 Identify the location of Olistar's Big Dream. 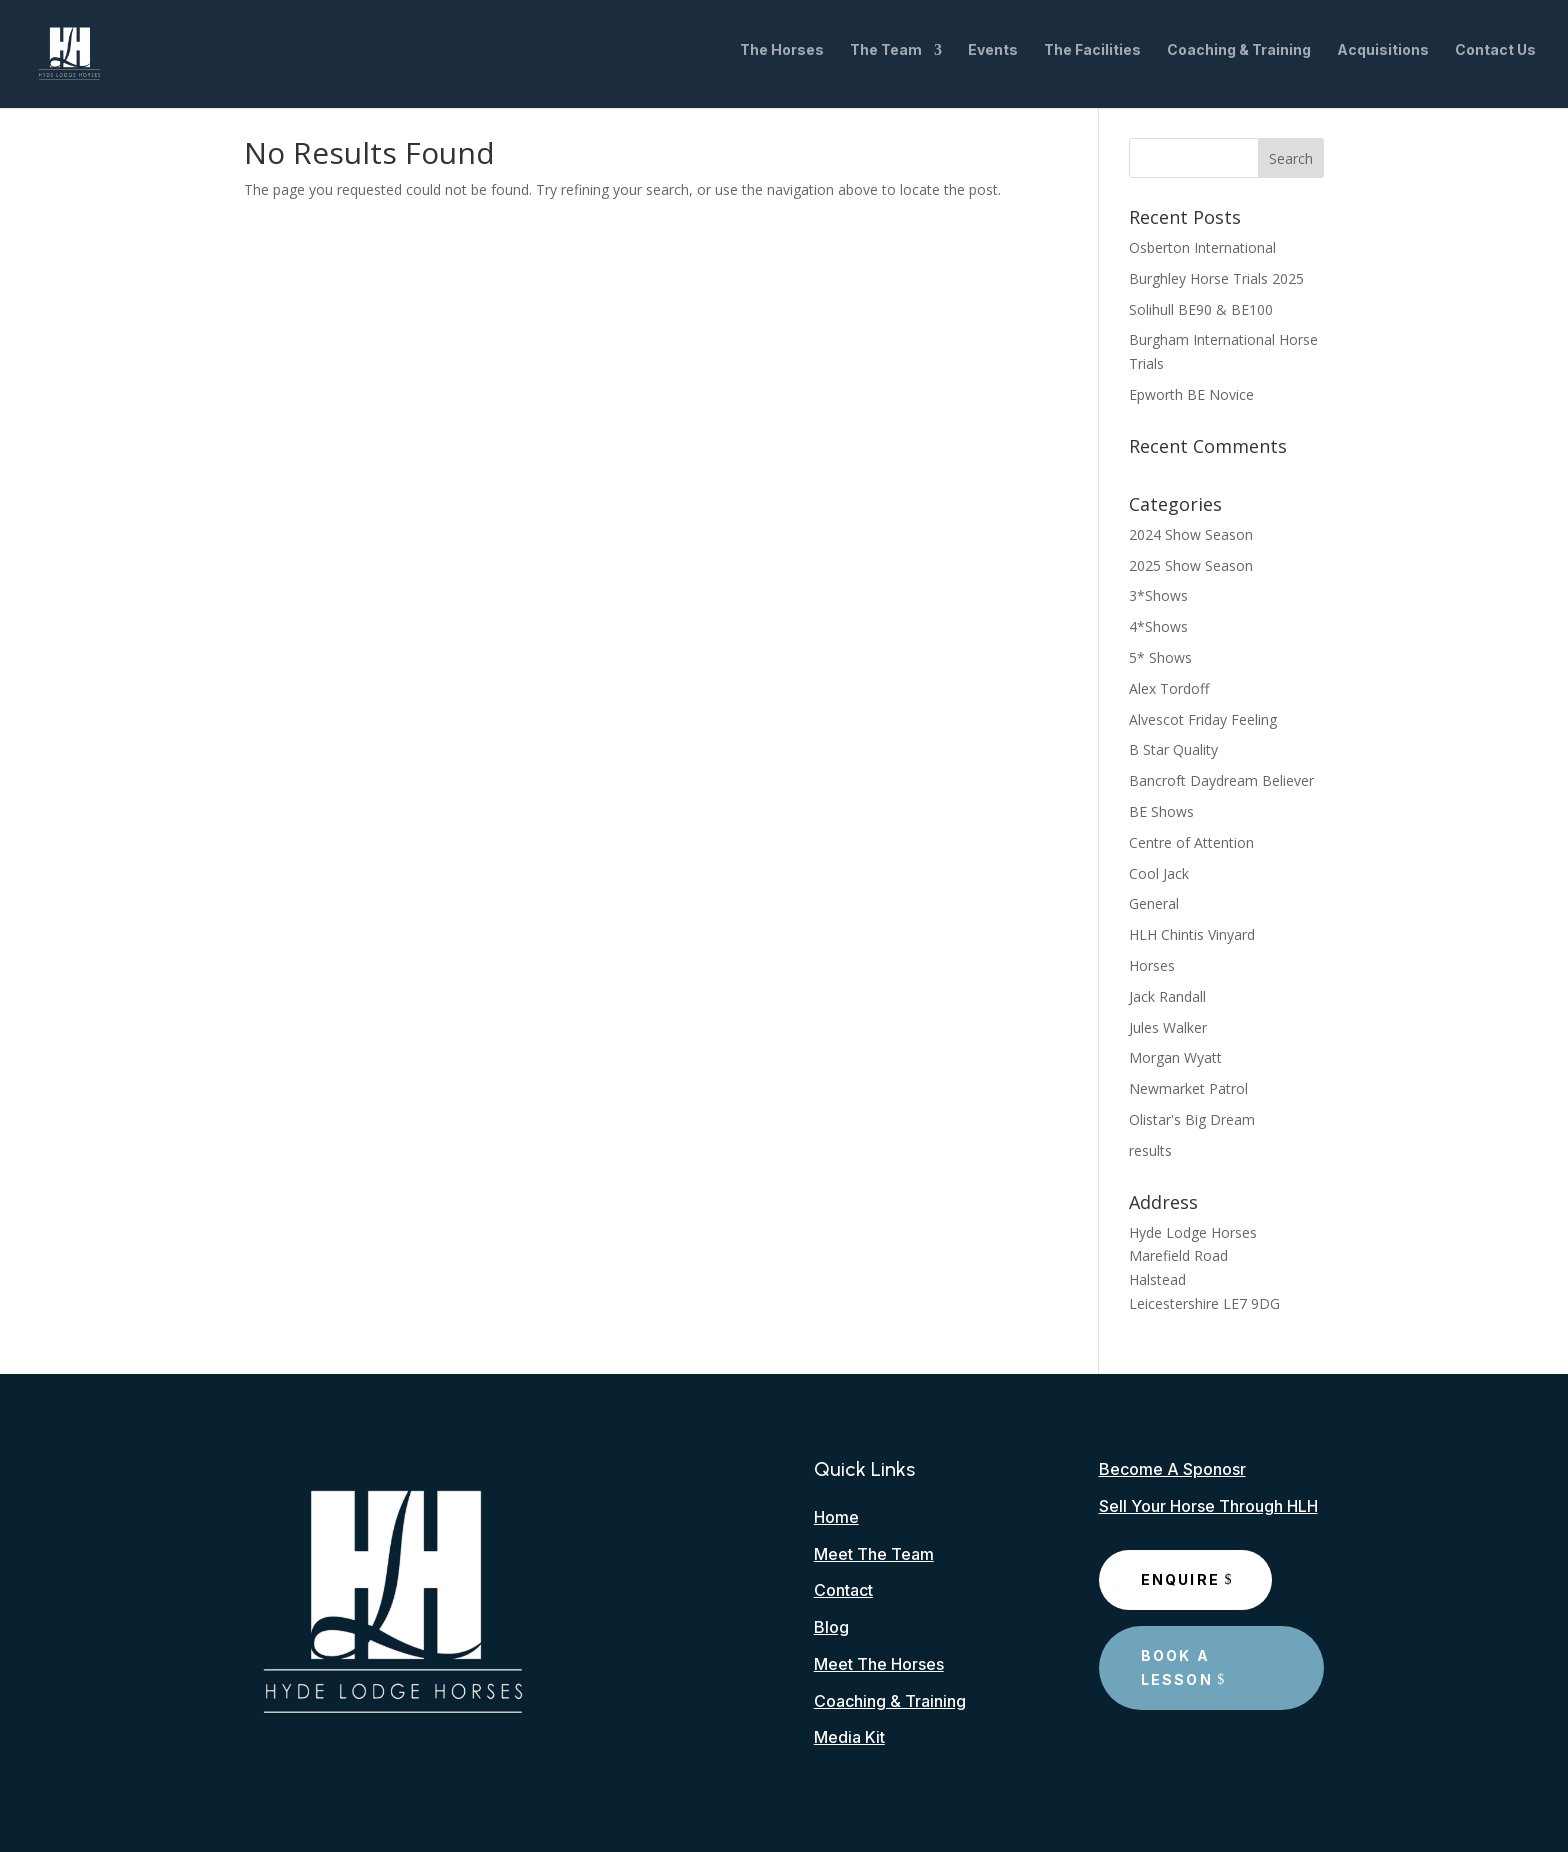
(1192, 1119).